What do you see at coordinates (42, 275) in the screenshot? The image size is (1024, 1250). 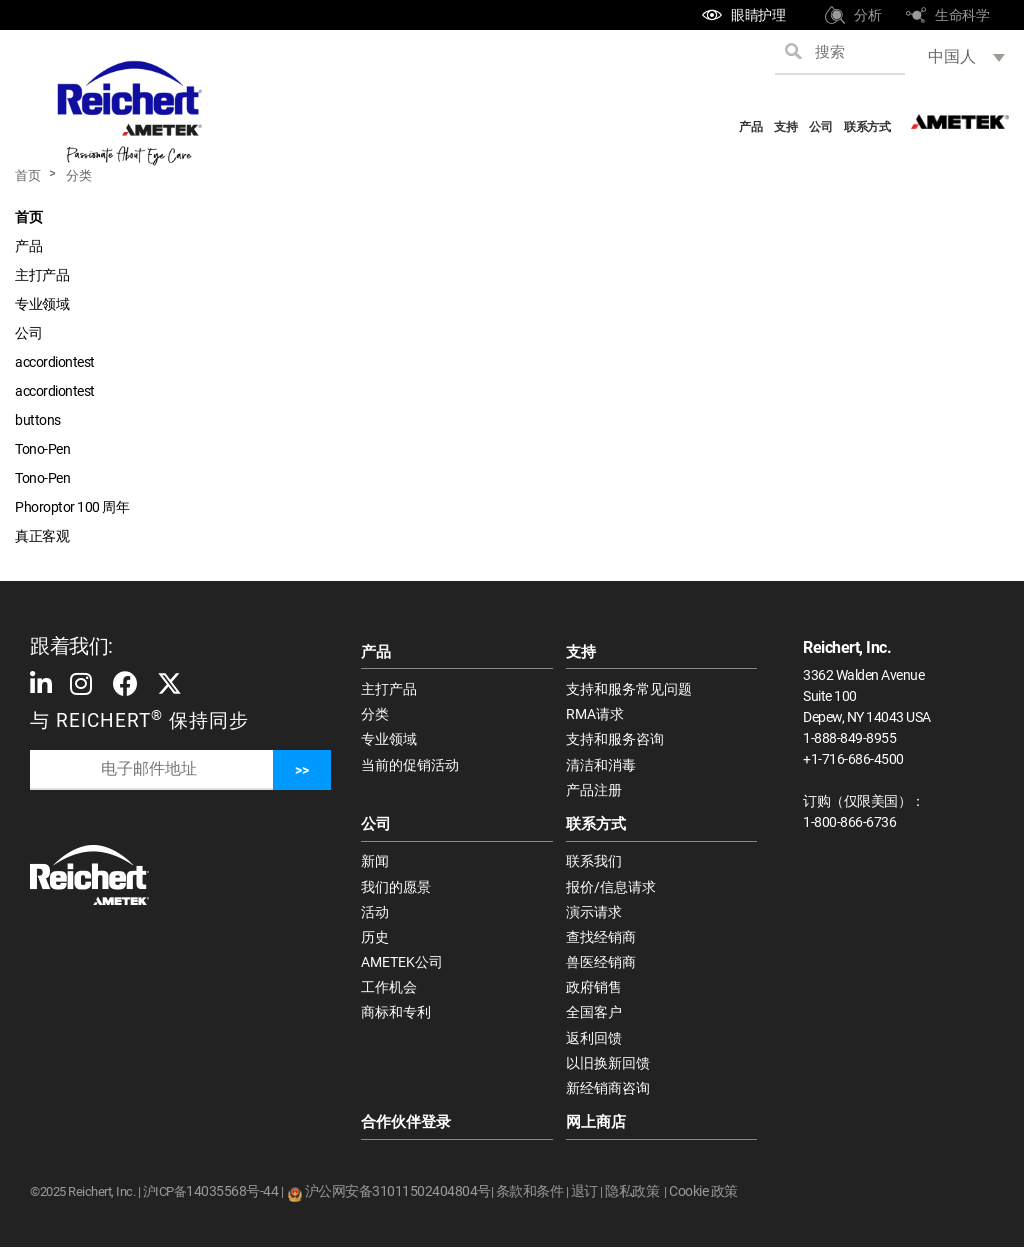 I see `主打产品` at bounding box center [42, 275].